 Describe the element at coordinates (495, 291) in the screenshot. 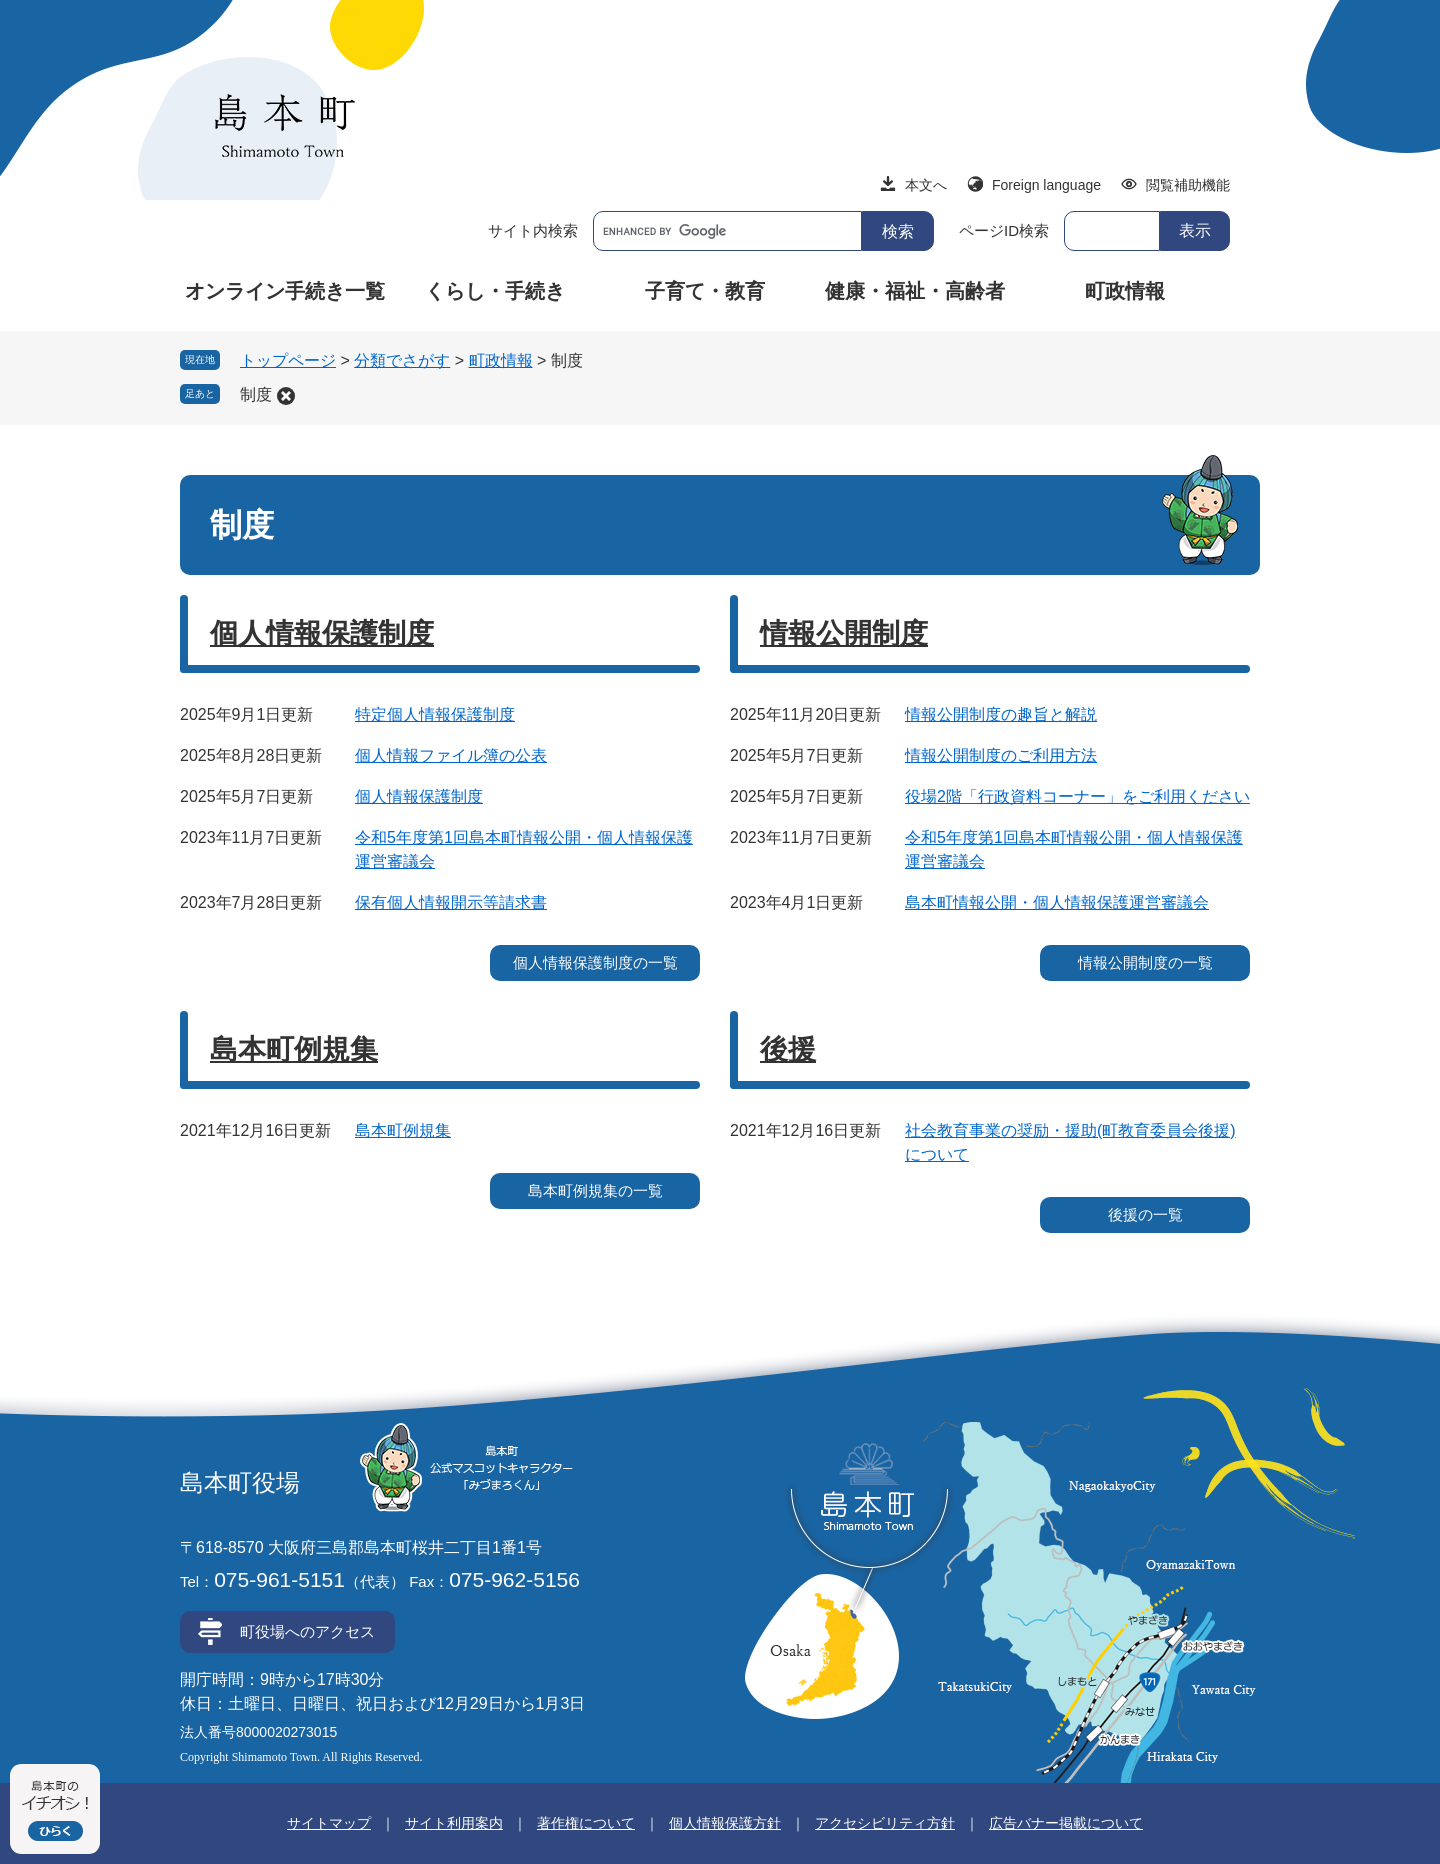

I see `くらし・手続き` at that location.